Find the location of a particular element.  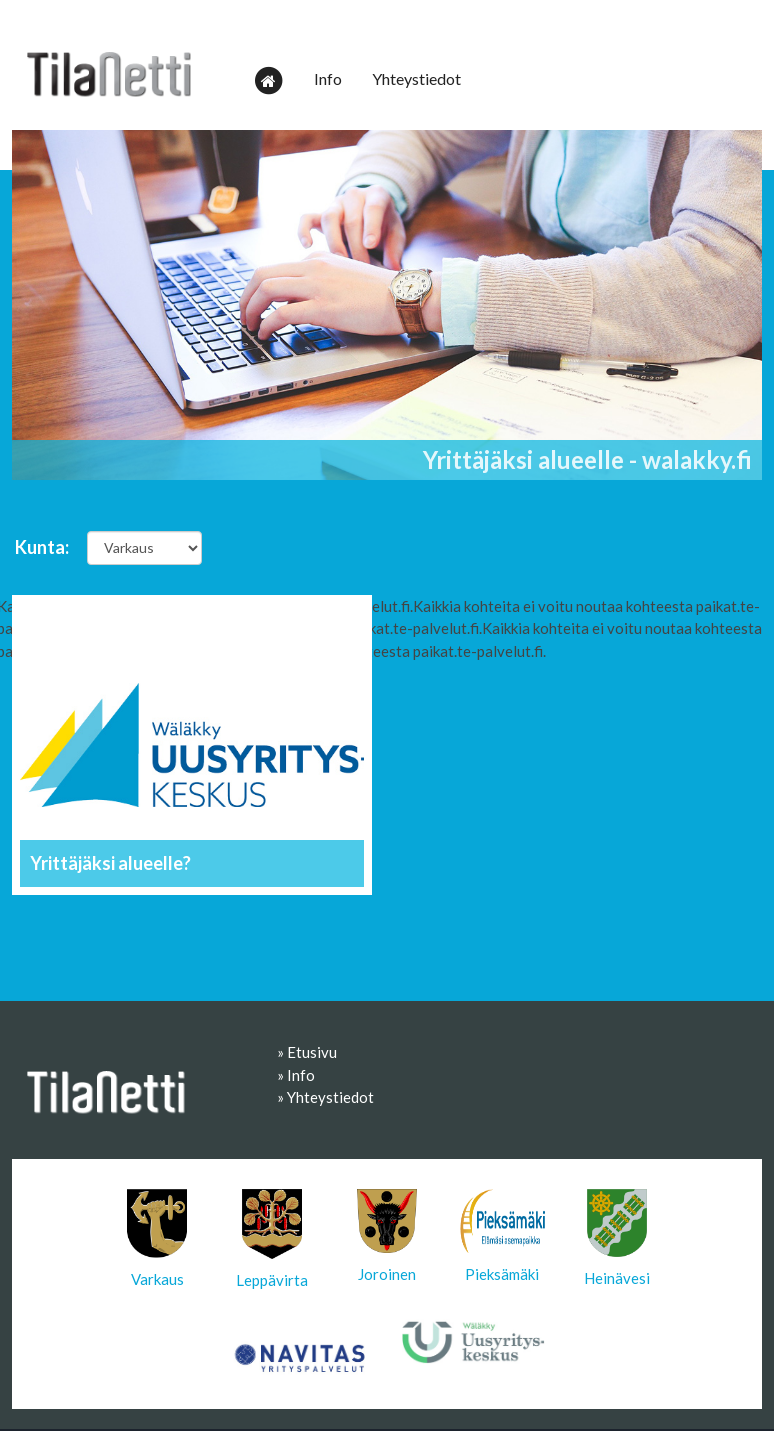

Pieksämäki is located at coordinates (502, 1236).